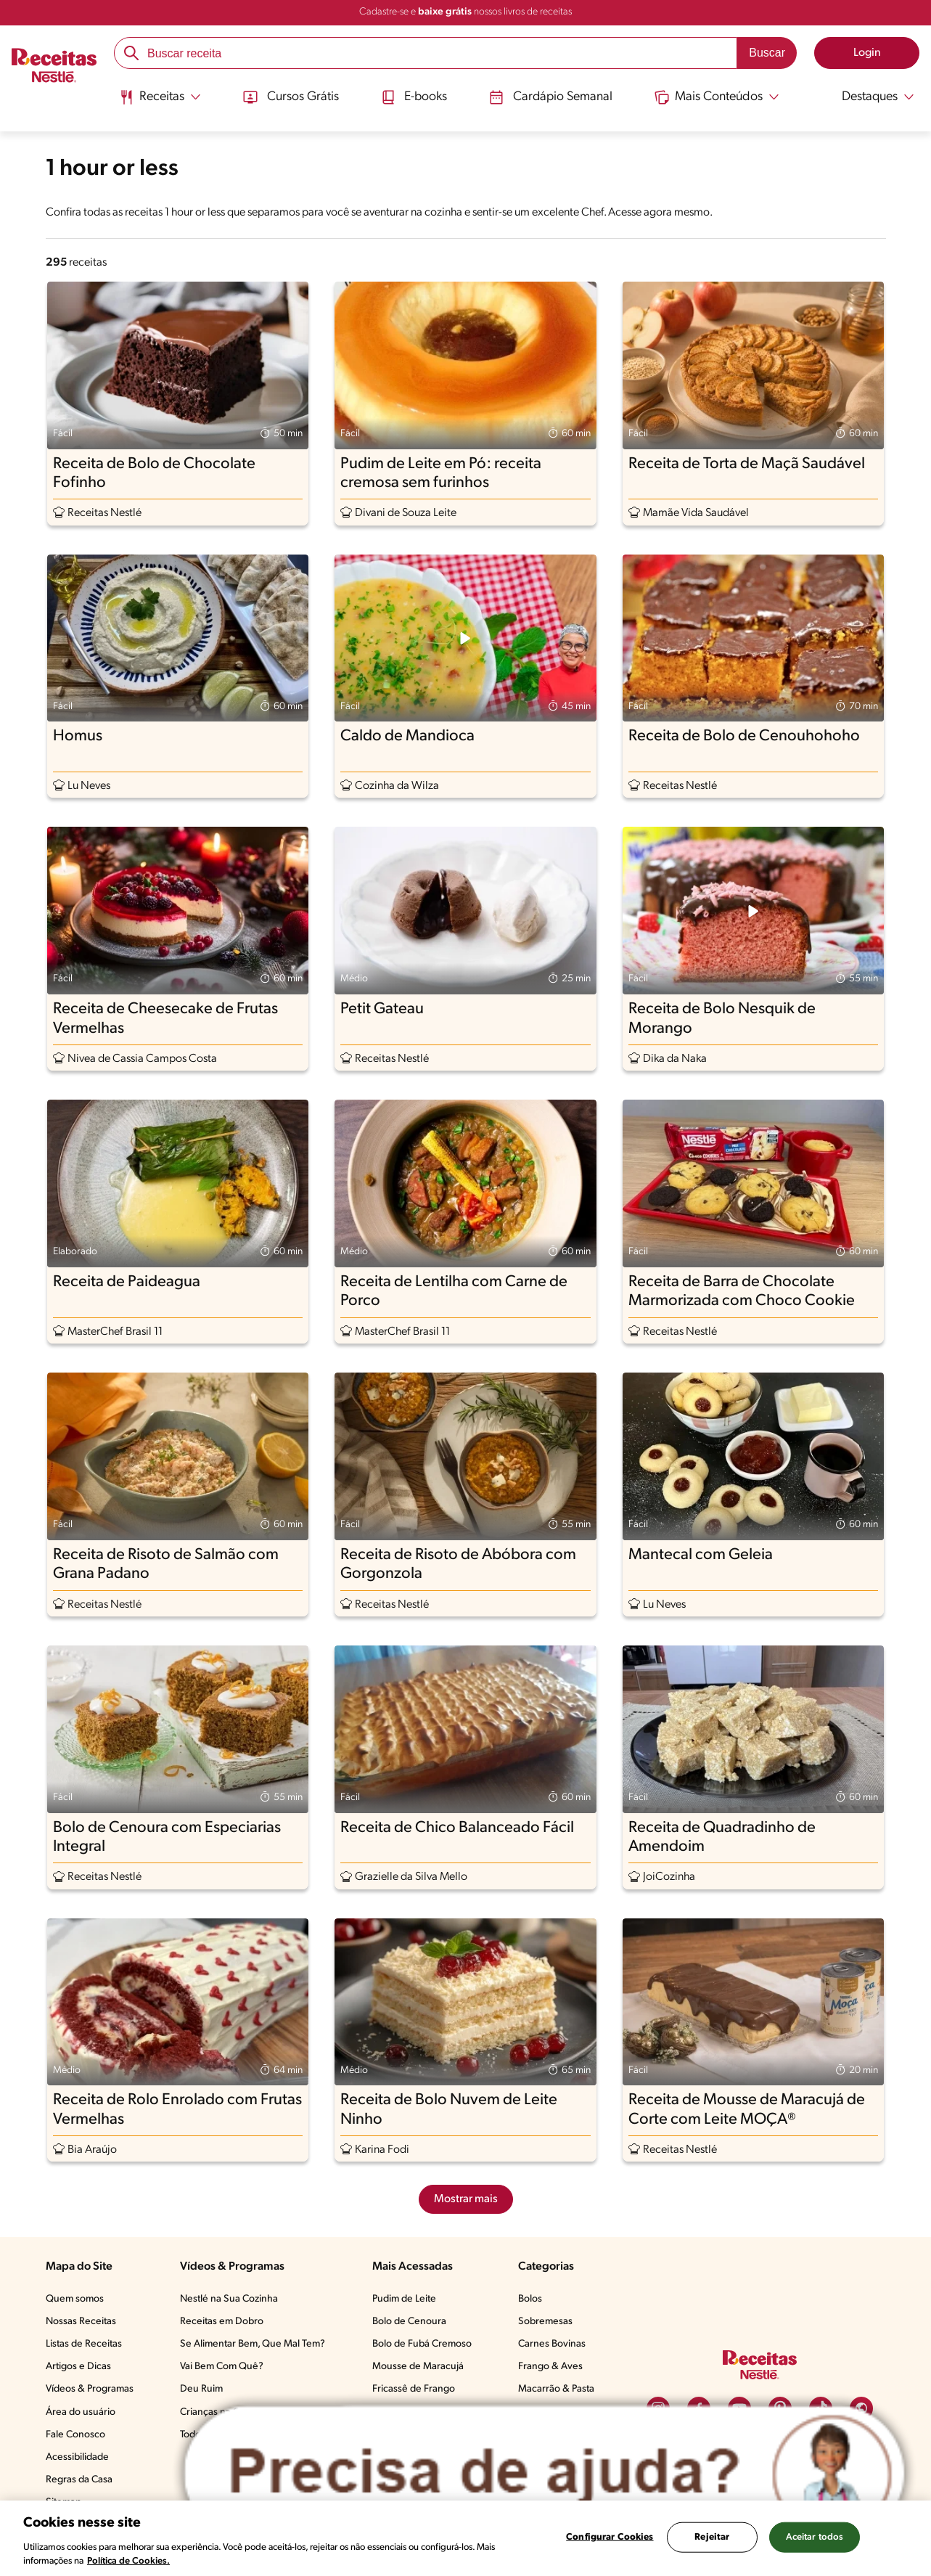 This screenshot has width=931, height=2576. Describe the element at coordinates (404, 2299) in the screenshot. I see `Pudim de Leite` at that location.